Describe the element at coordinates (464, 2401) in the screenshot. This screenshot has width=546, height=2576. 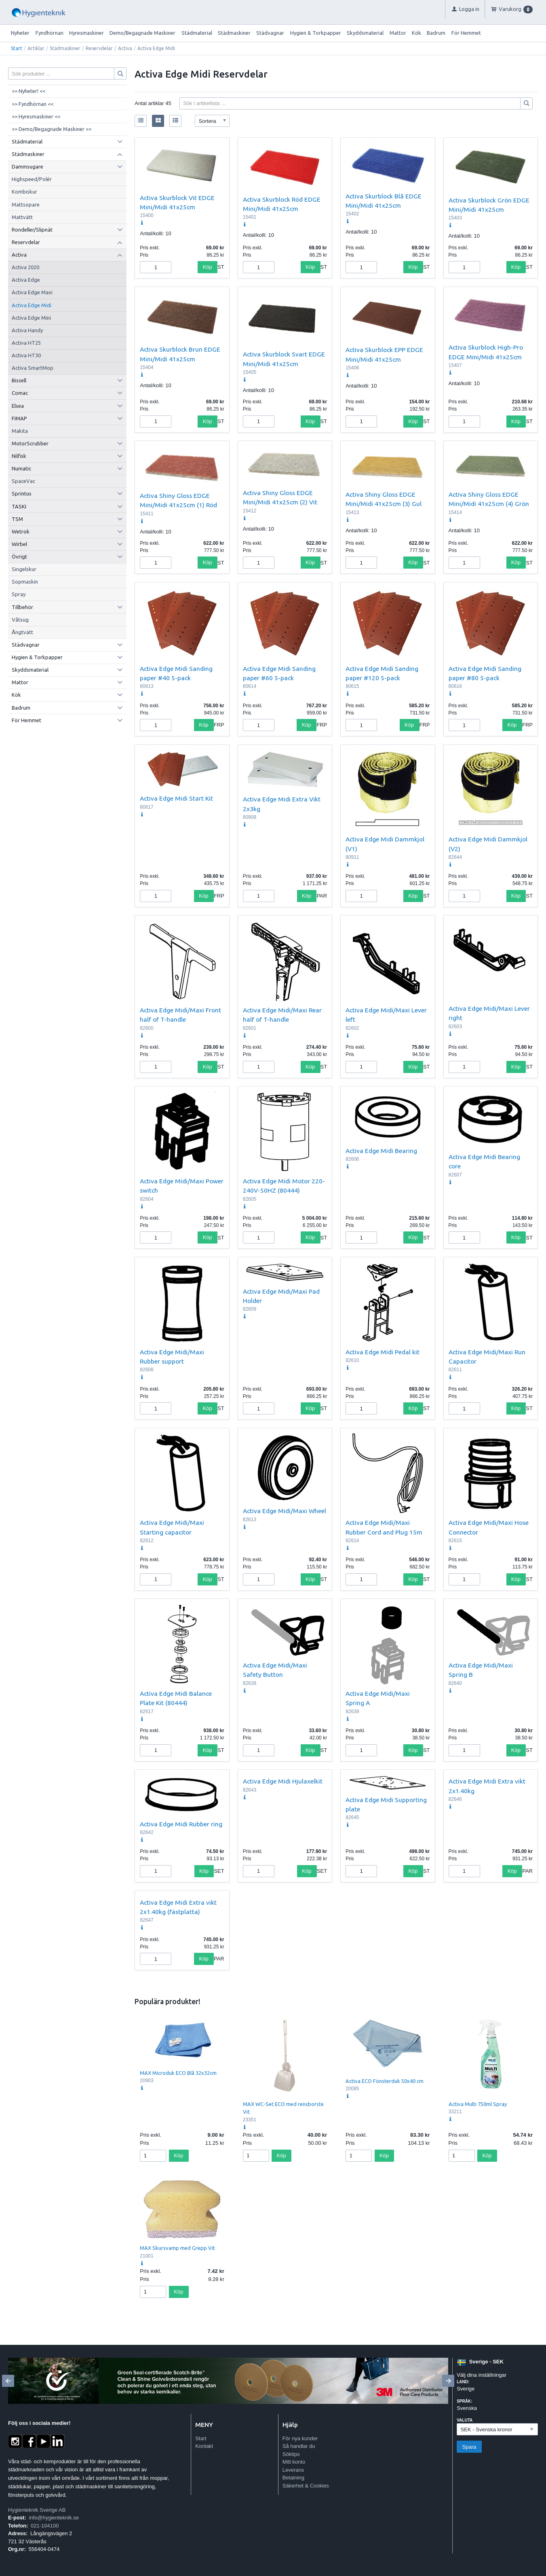
I see `Språk:` at that location.